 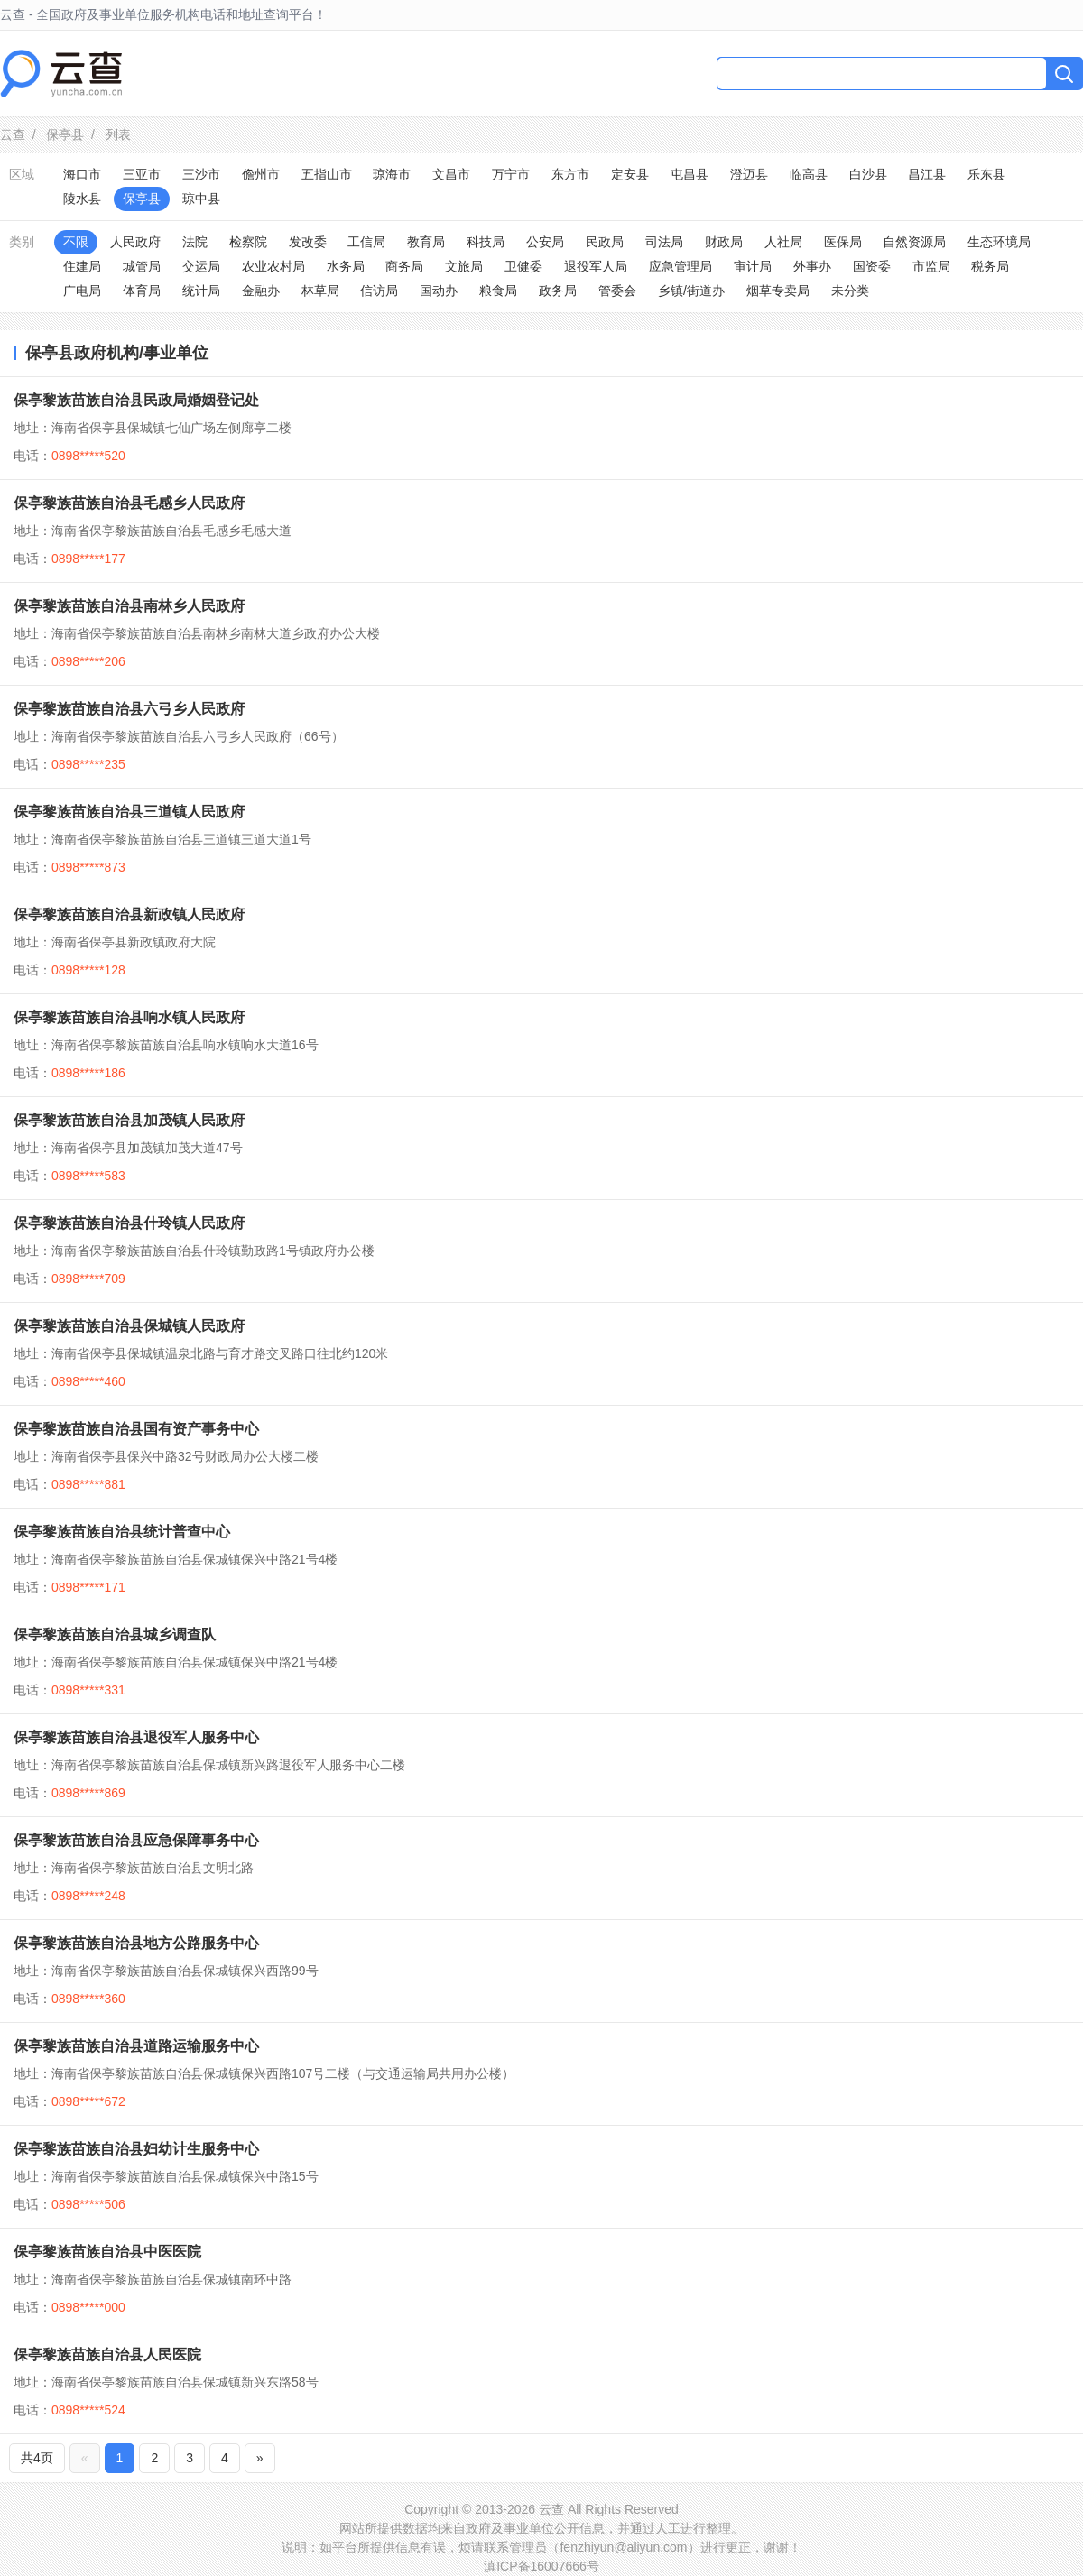 I want to click on 统计局, so click(x=201, y=290).